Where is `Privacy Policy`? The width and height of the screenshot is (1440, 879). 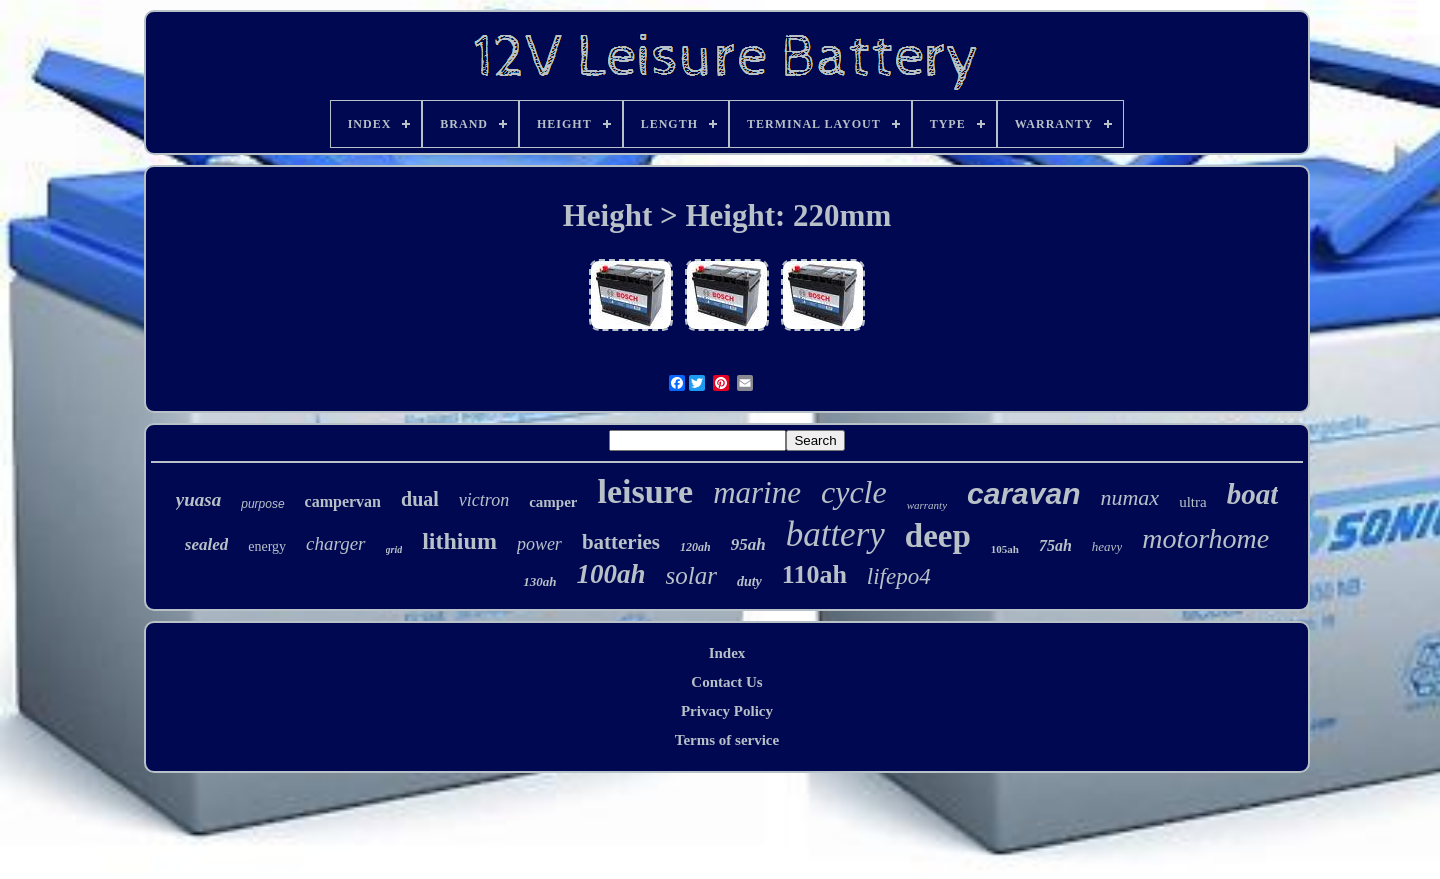
Privacy Policy is located at coordinates (727, 711).